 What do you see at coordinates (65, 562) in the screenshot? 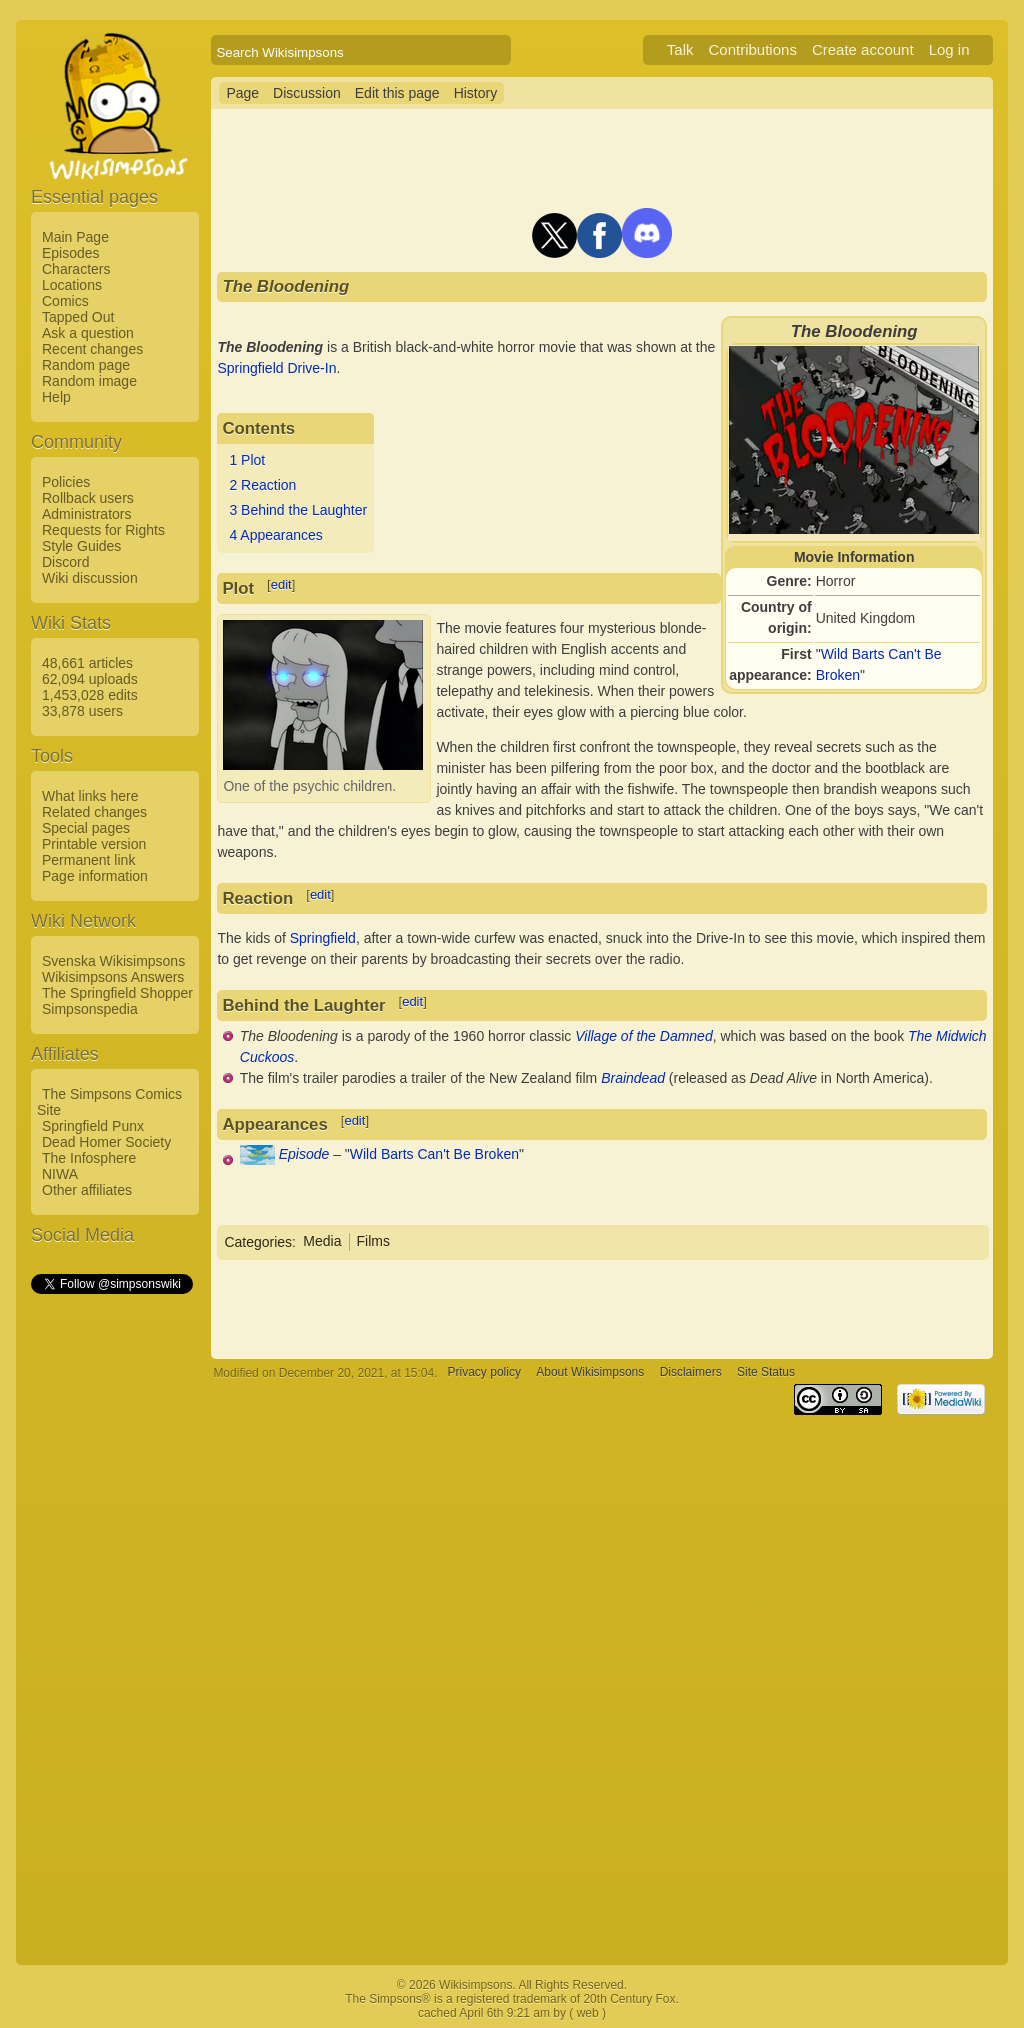
I see `Discord` at bounding box center [65, 562].